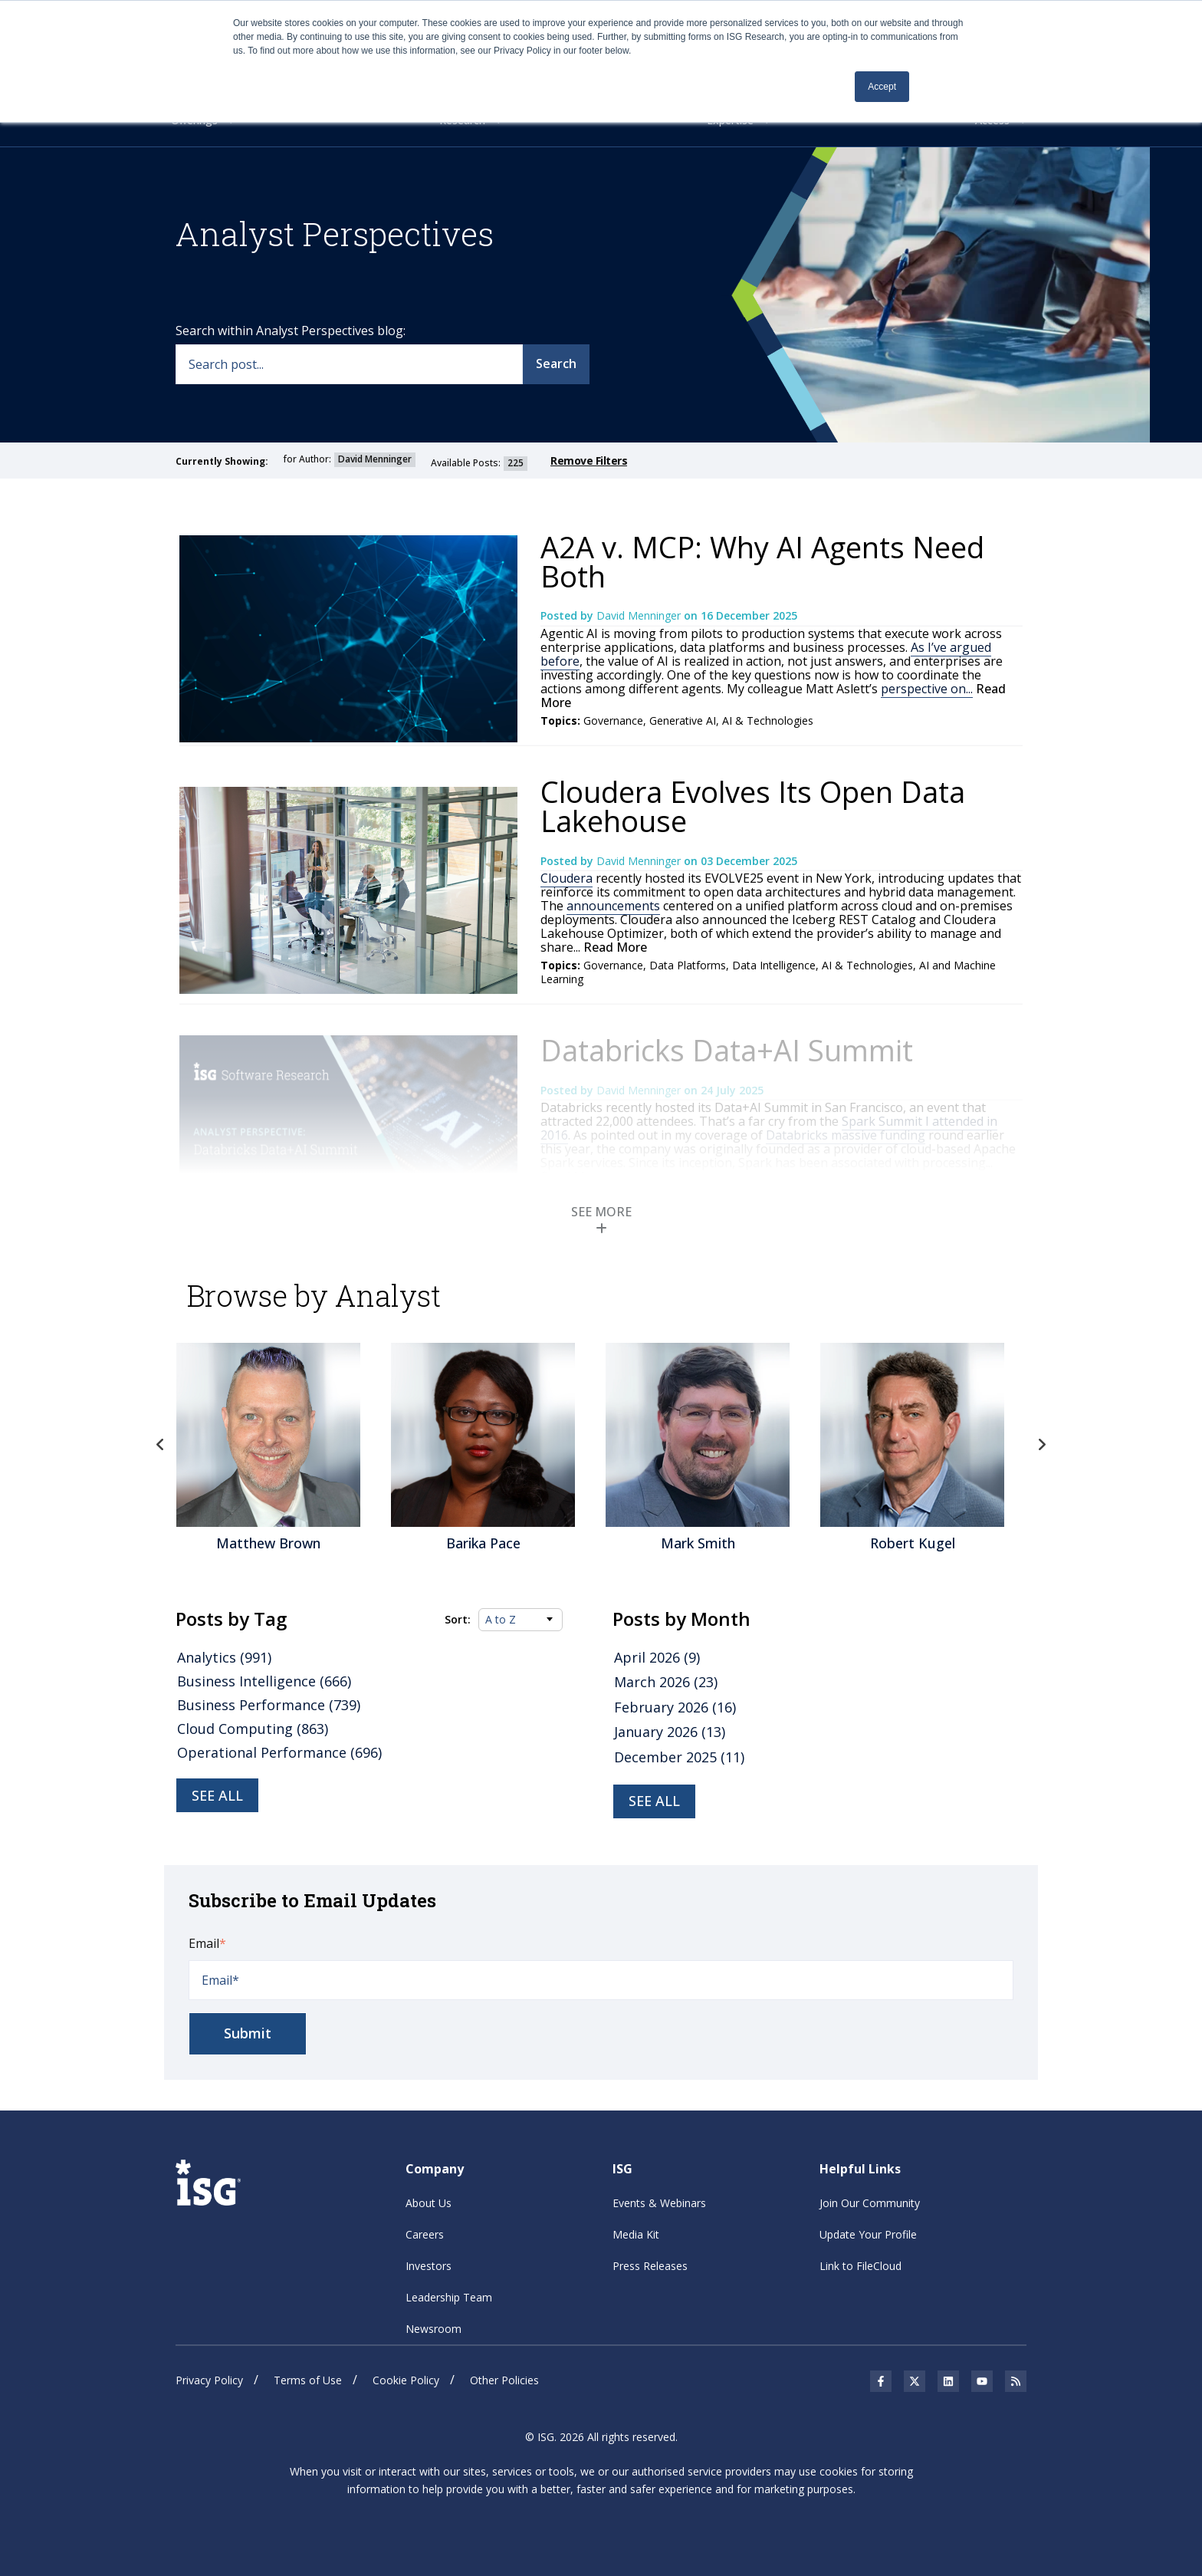 This screenshot has width=1202, height=2576. What do you see at coordinates (429, 2266) in the screenshot?
I see `Investors [menuitem]` at bounding box center [429, 2266].